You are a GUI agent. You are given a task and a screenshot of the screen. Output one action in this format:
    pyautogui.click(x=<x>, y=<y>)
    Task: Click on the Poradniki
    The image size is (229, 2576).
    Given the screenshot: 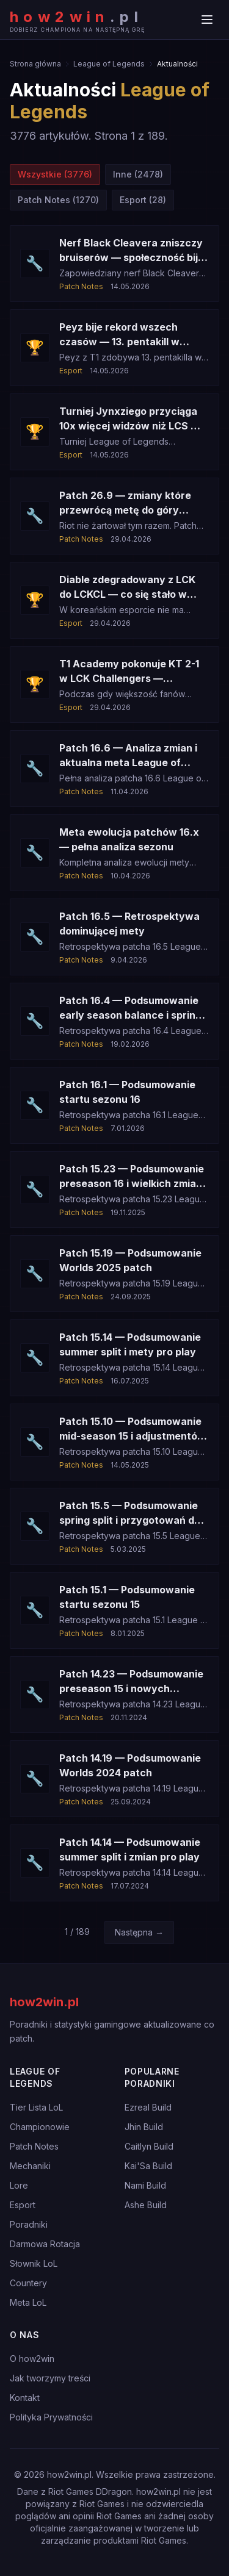 What is the action you would take?
    pyautogui.click(x=29, y=2224)
    